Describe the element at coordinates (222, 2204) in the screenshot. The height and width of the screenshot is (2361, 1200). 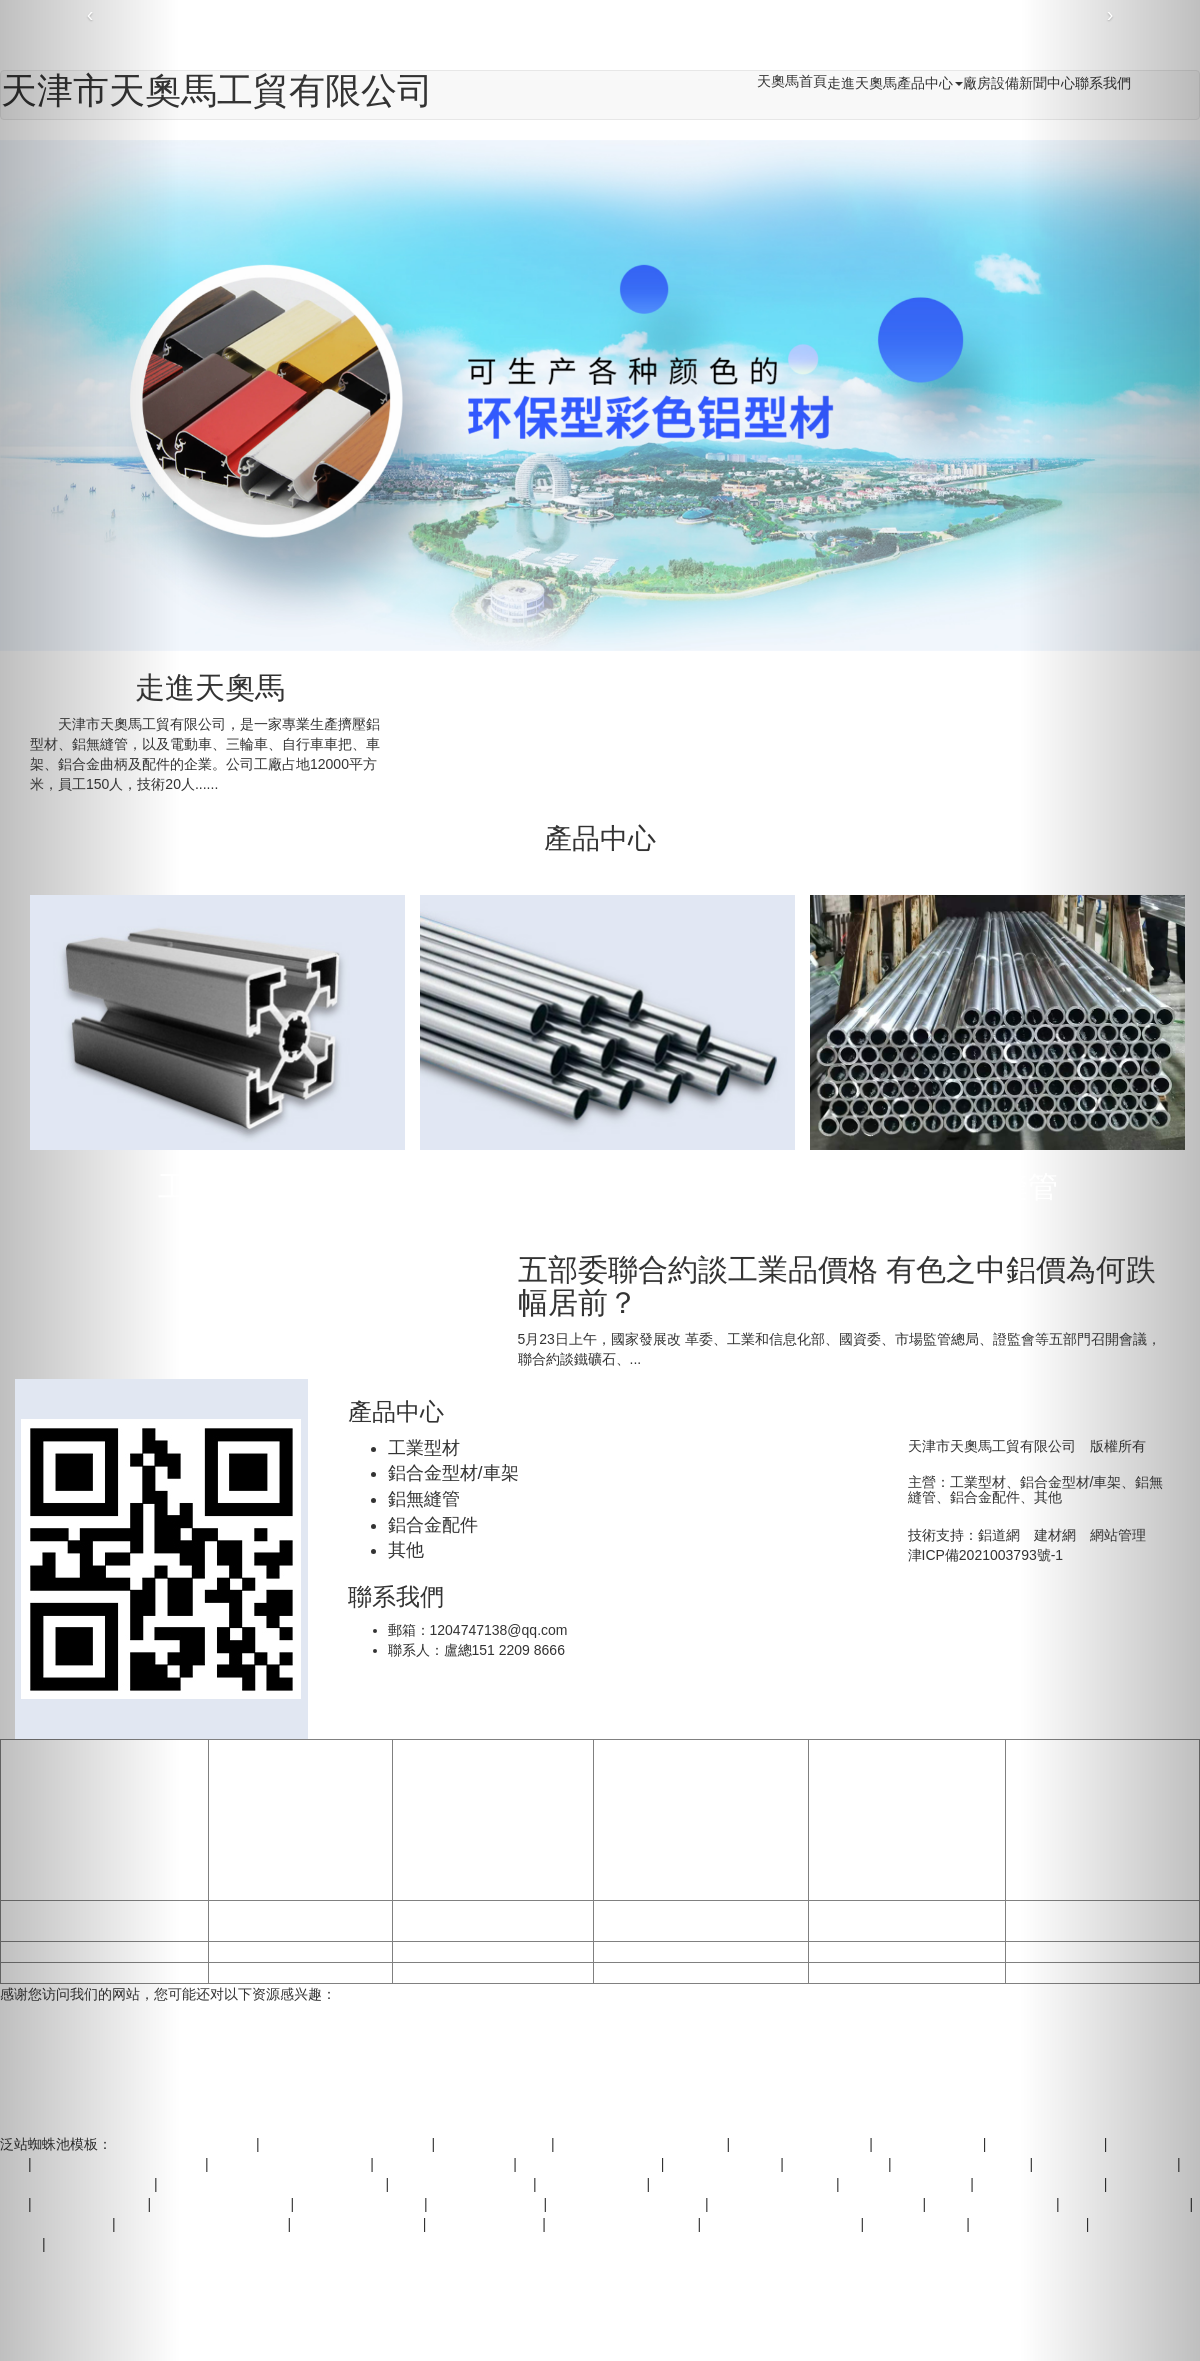
I see `黄色三级A片免费网站` at that location.